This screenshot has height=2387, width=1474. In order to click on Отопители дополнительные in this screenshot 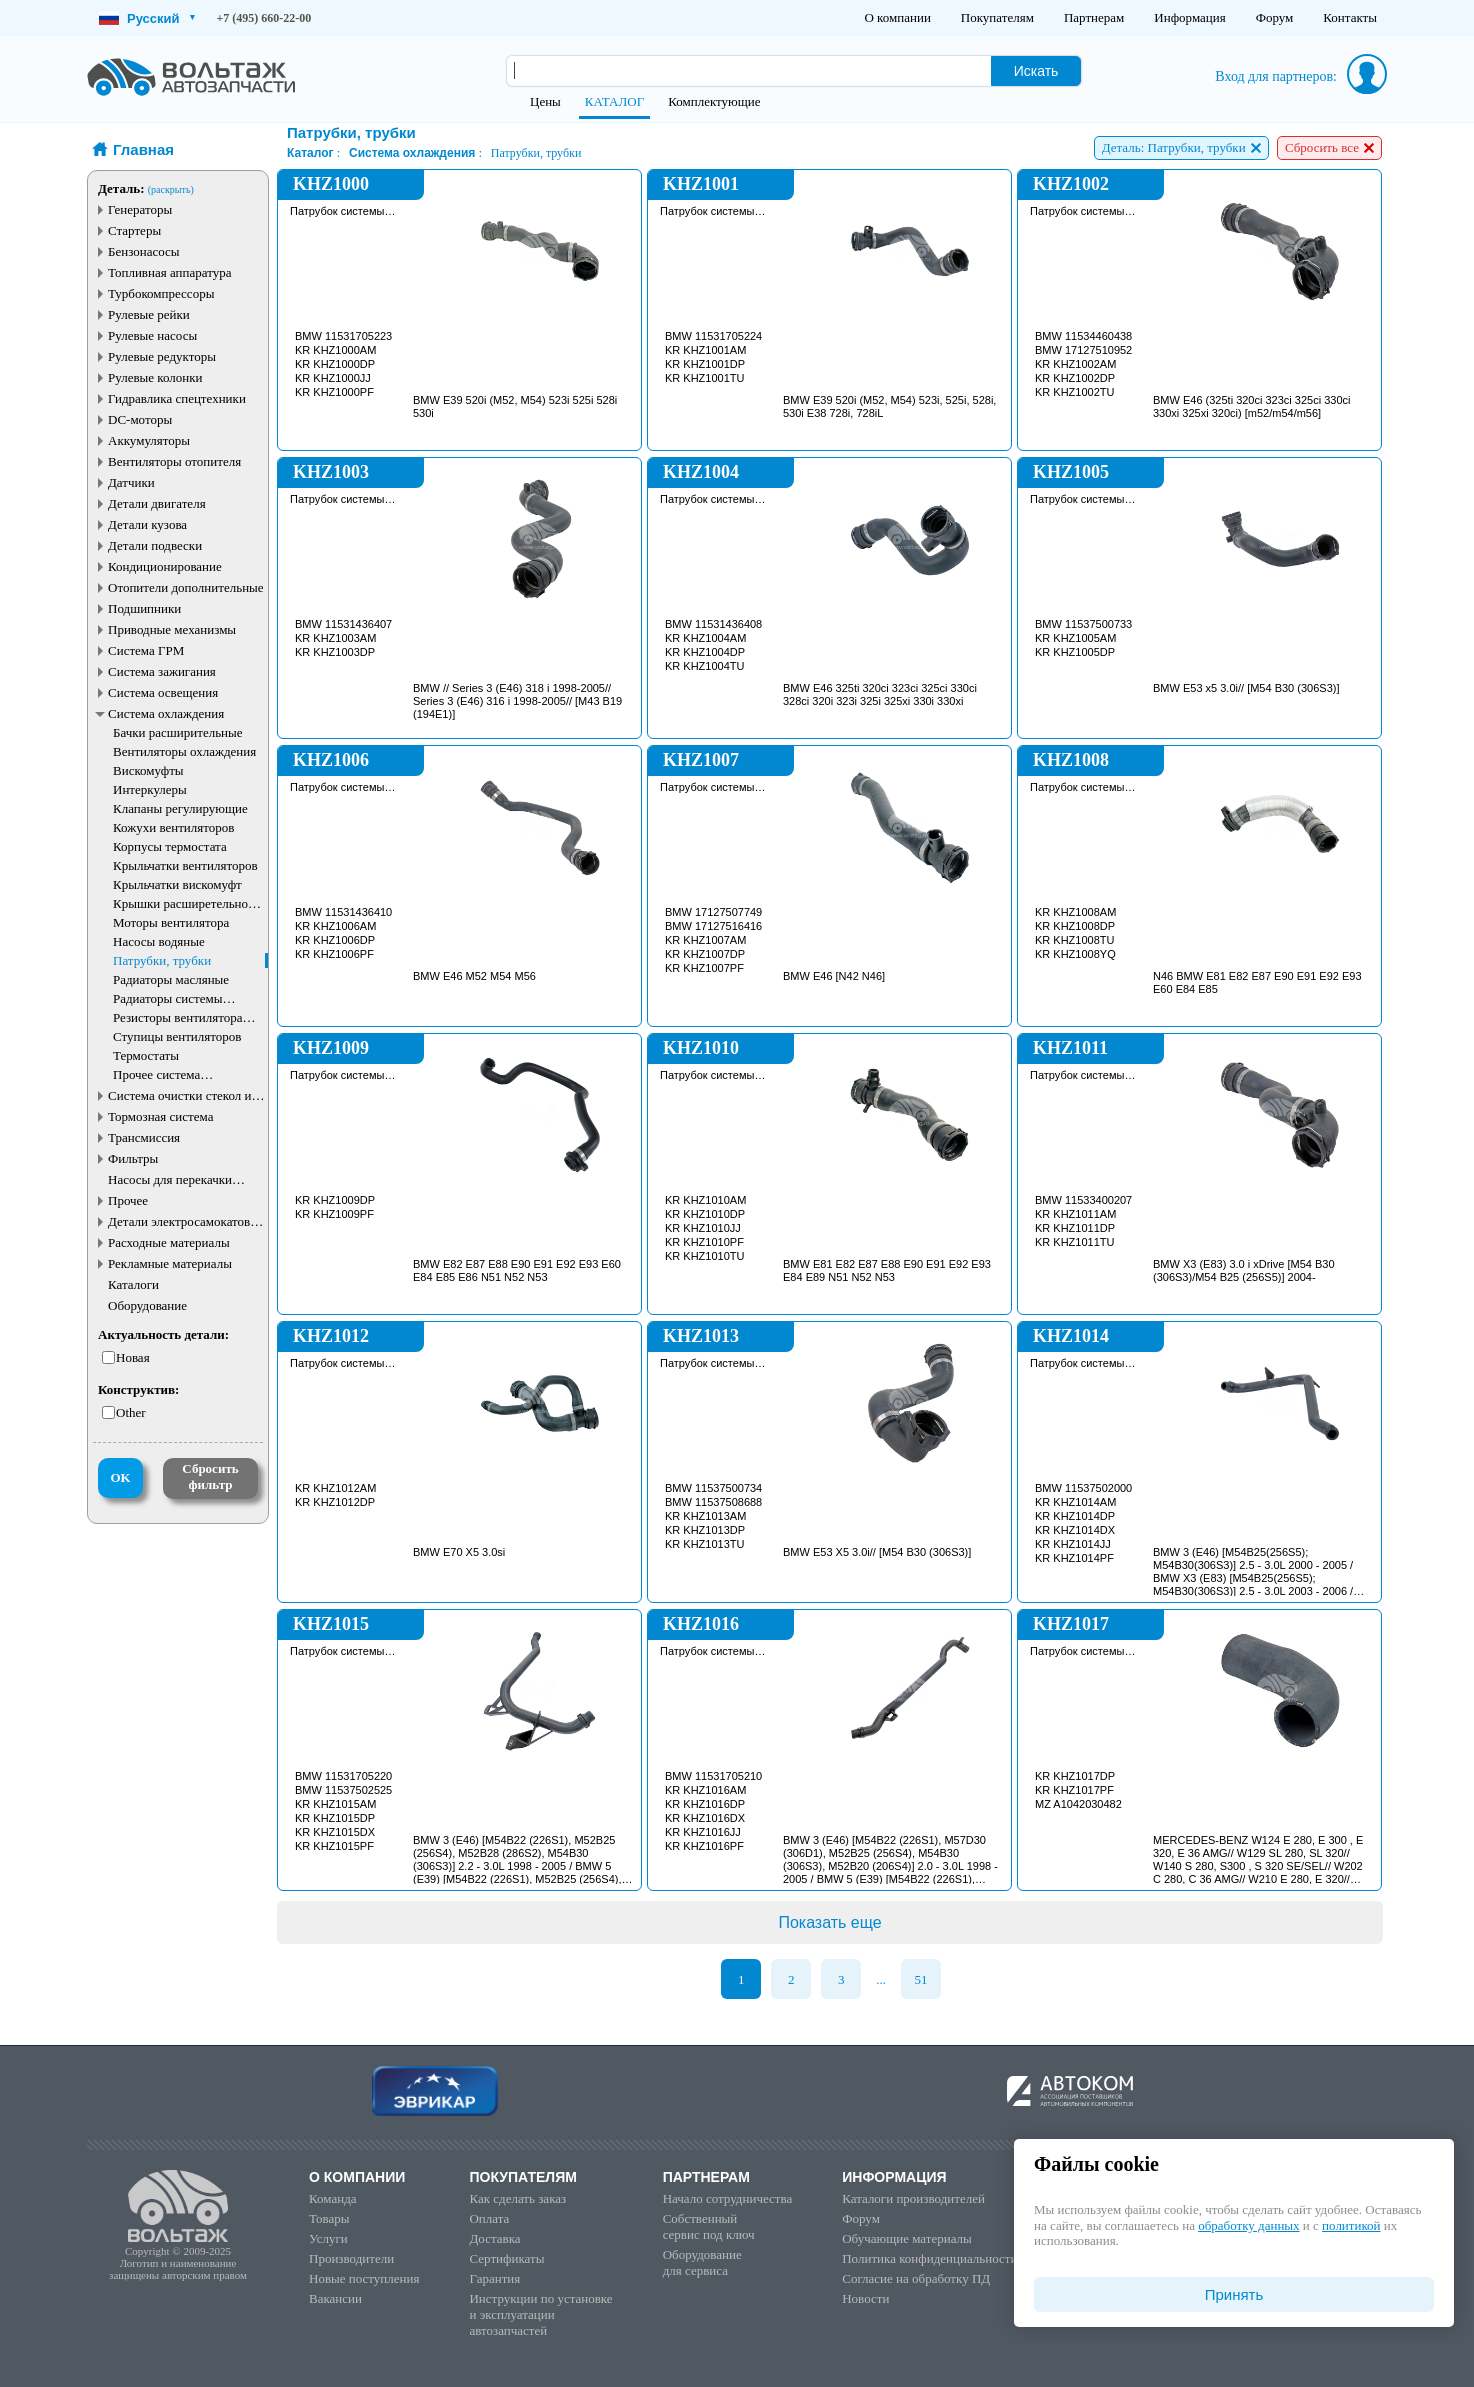, I will do `click(186, 587)`.